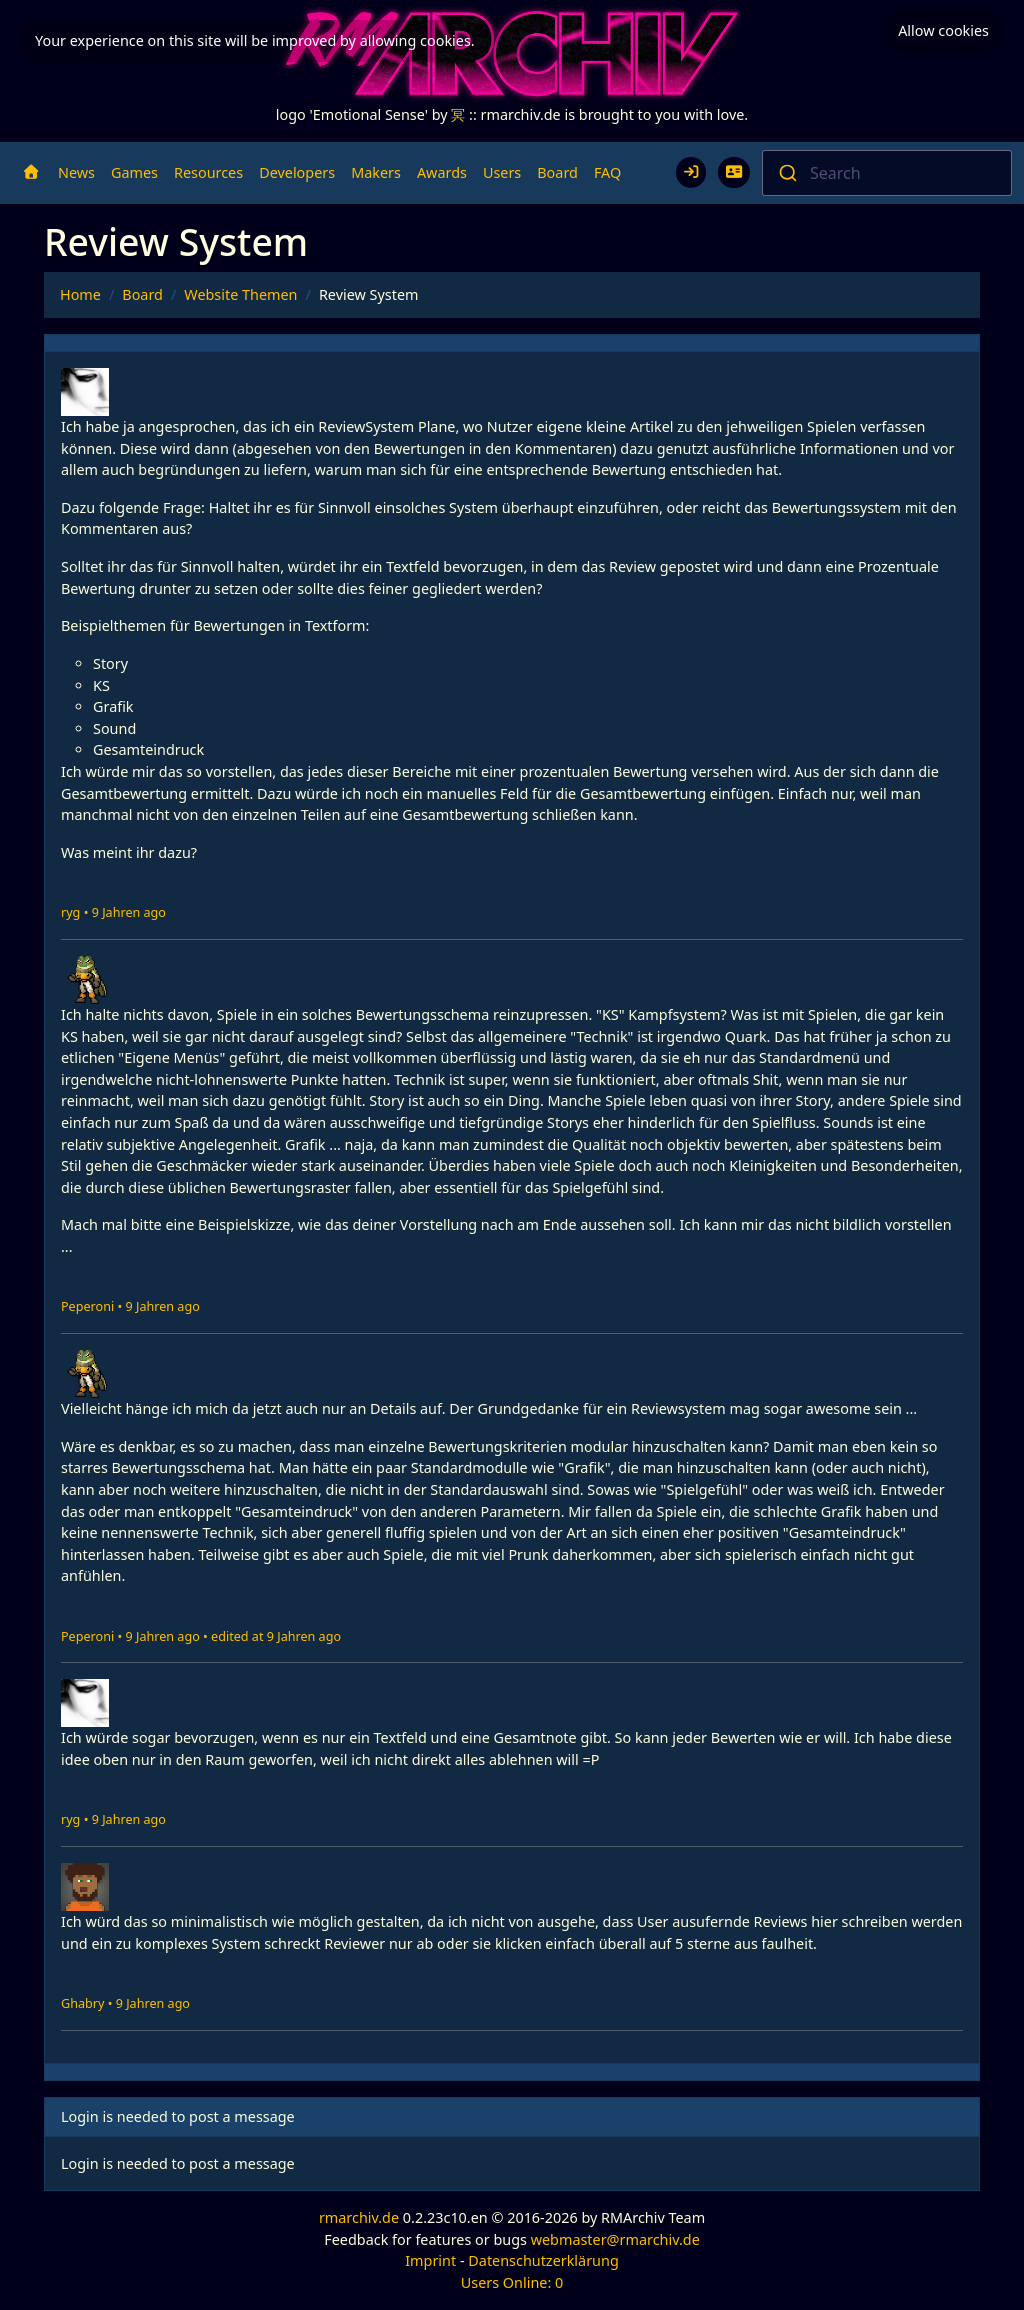  What do you see at coordinates (134, 172) in the screenshot?
I see `Games` at bounding box center [134, 172].